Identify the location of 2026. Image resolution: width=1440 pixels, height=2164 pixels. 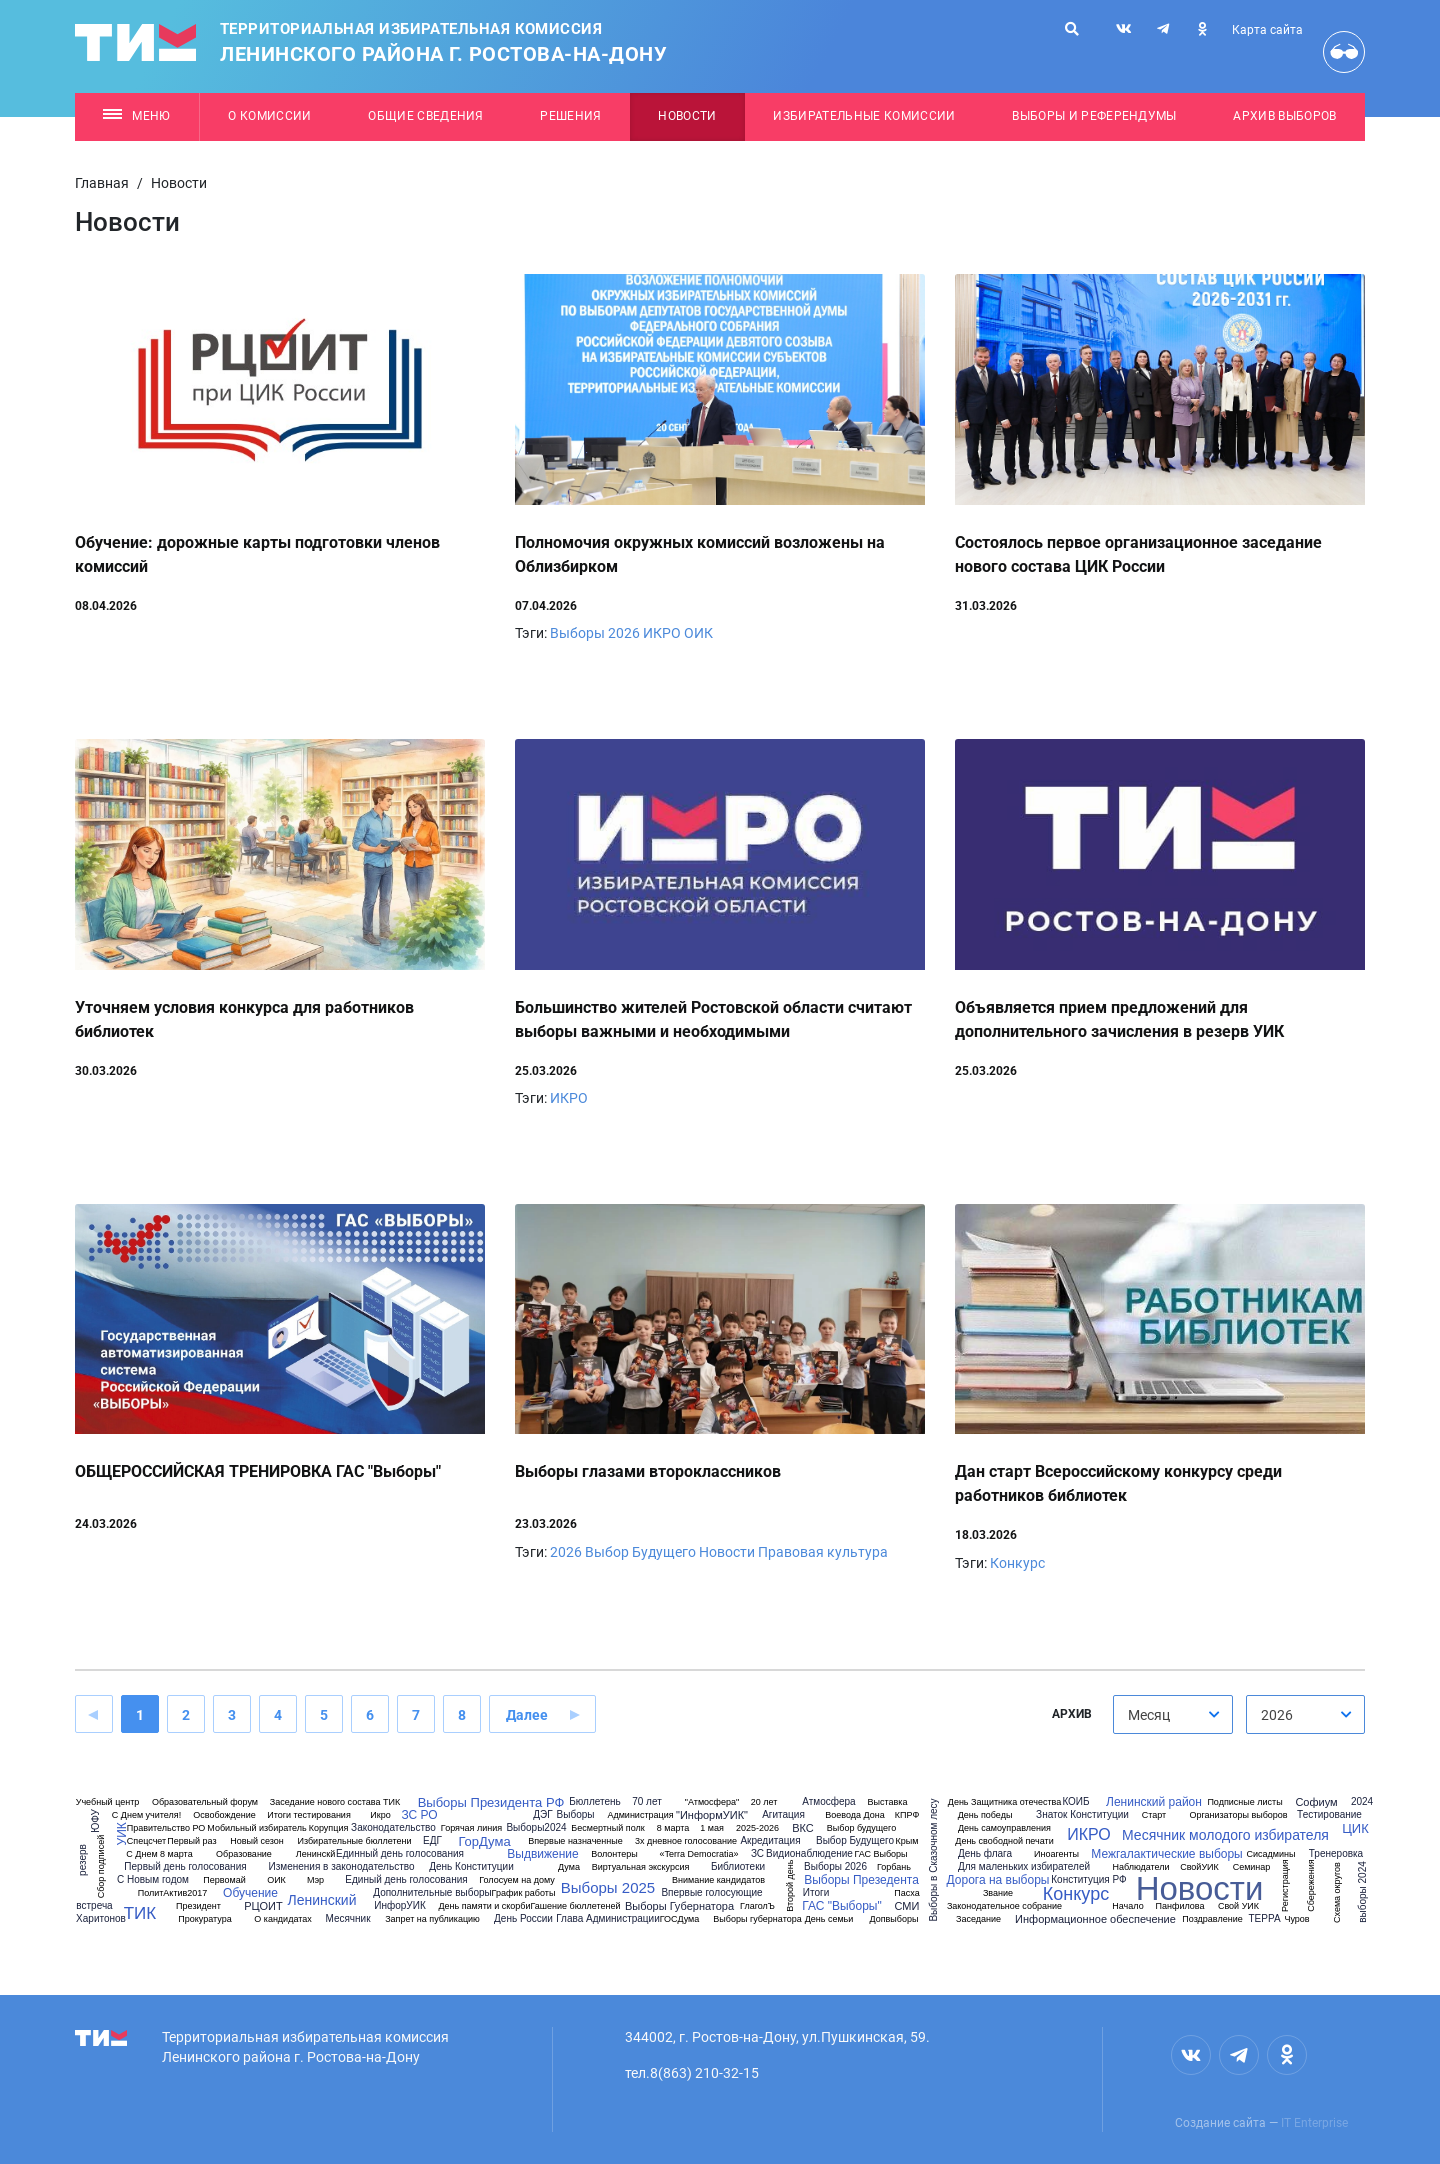
(566, 1552).